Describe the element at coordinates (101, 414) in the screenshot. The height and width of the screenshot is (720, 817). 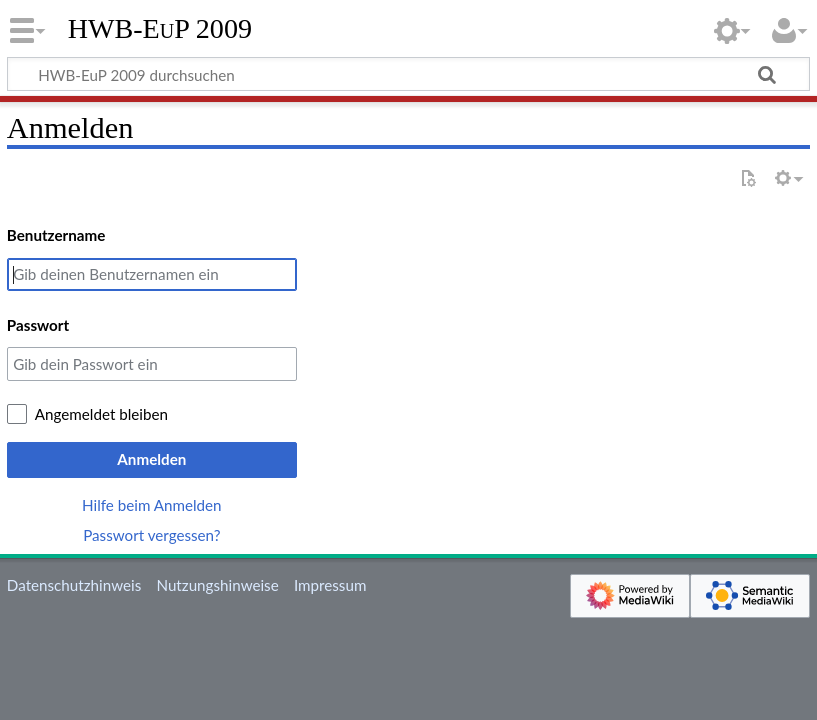
I see `Angemeldet bleiben` at that location.